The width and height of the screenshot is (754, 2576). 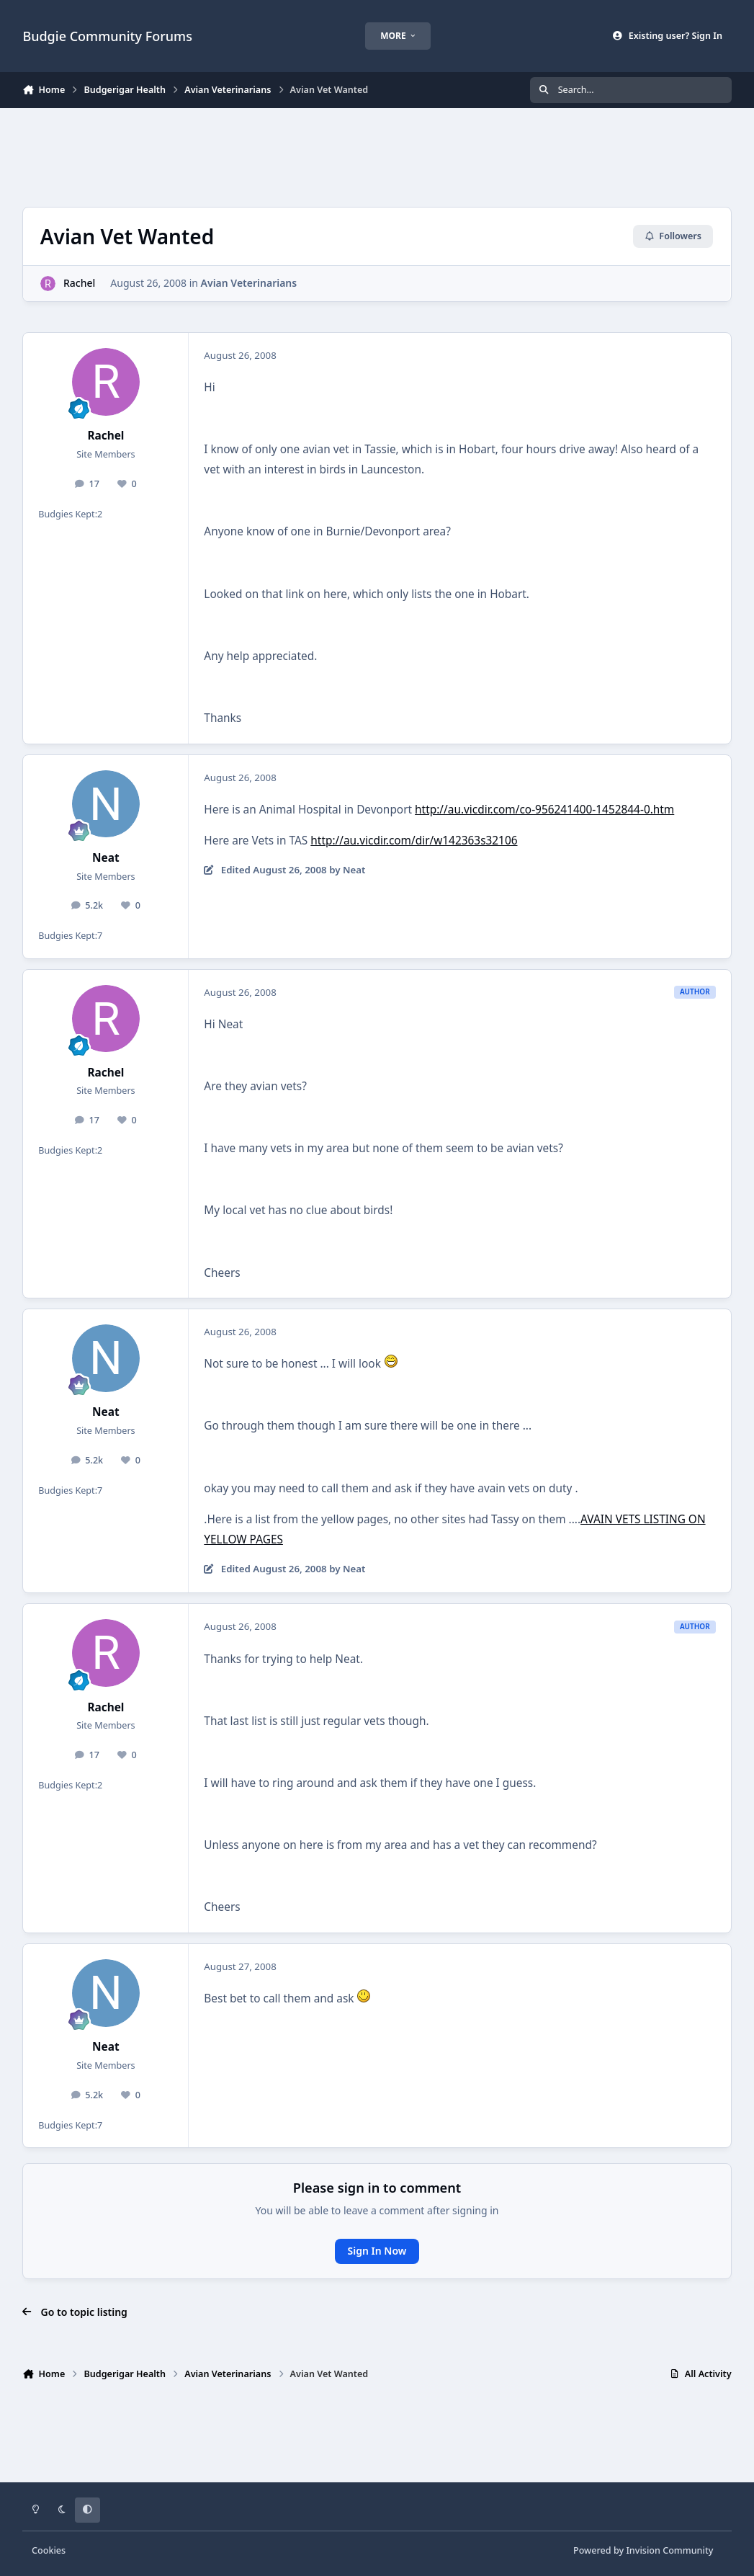 I want to click on Neat, so click(x=106, y=857).